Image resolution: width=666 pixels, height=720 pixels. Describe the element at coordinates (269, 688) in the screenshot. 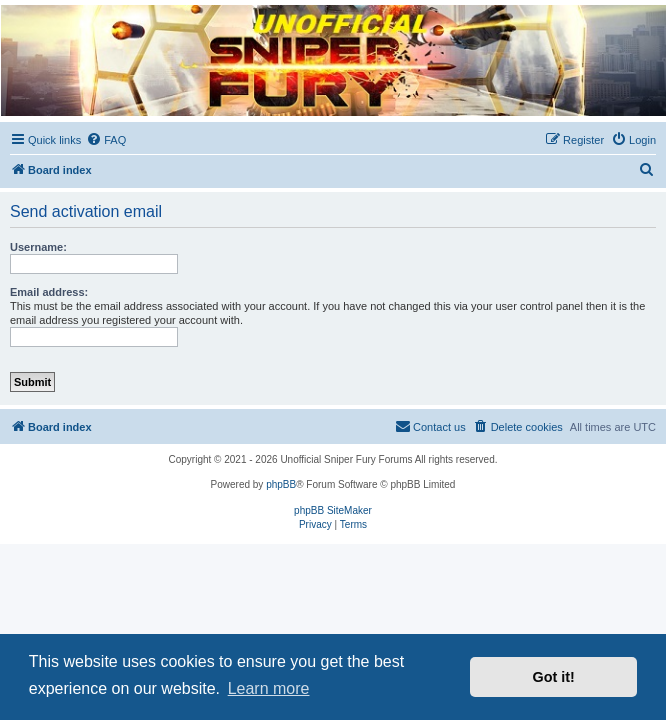

I see `Learn more [button]` at that location.